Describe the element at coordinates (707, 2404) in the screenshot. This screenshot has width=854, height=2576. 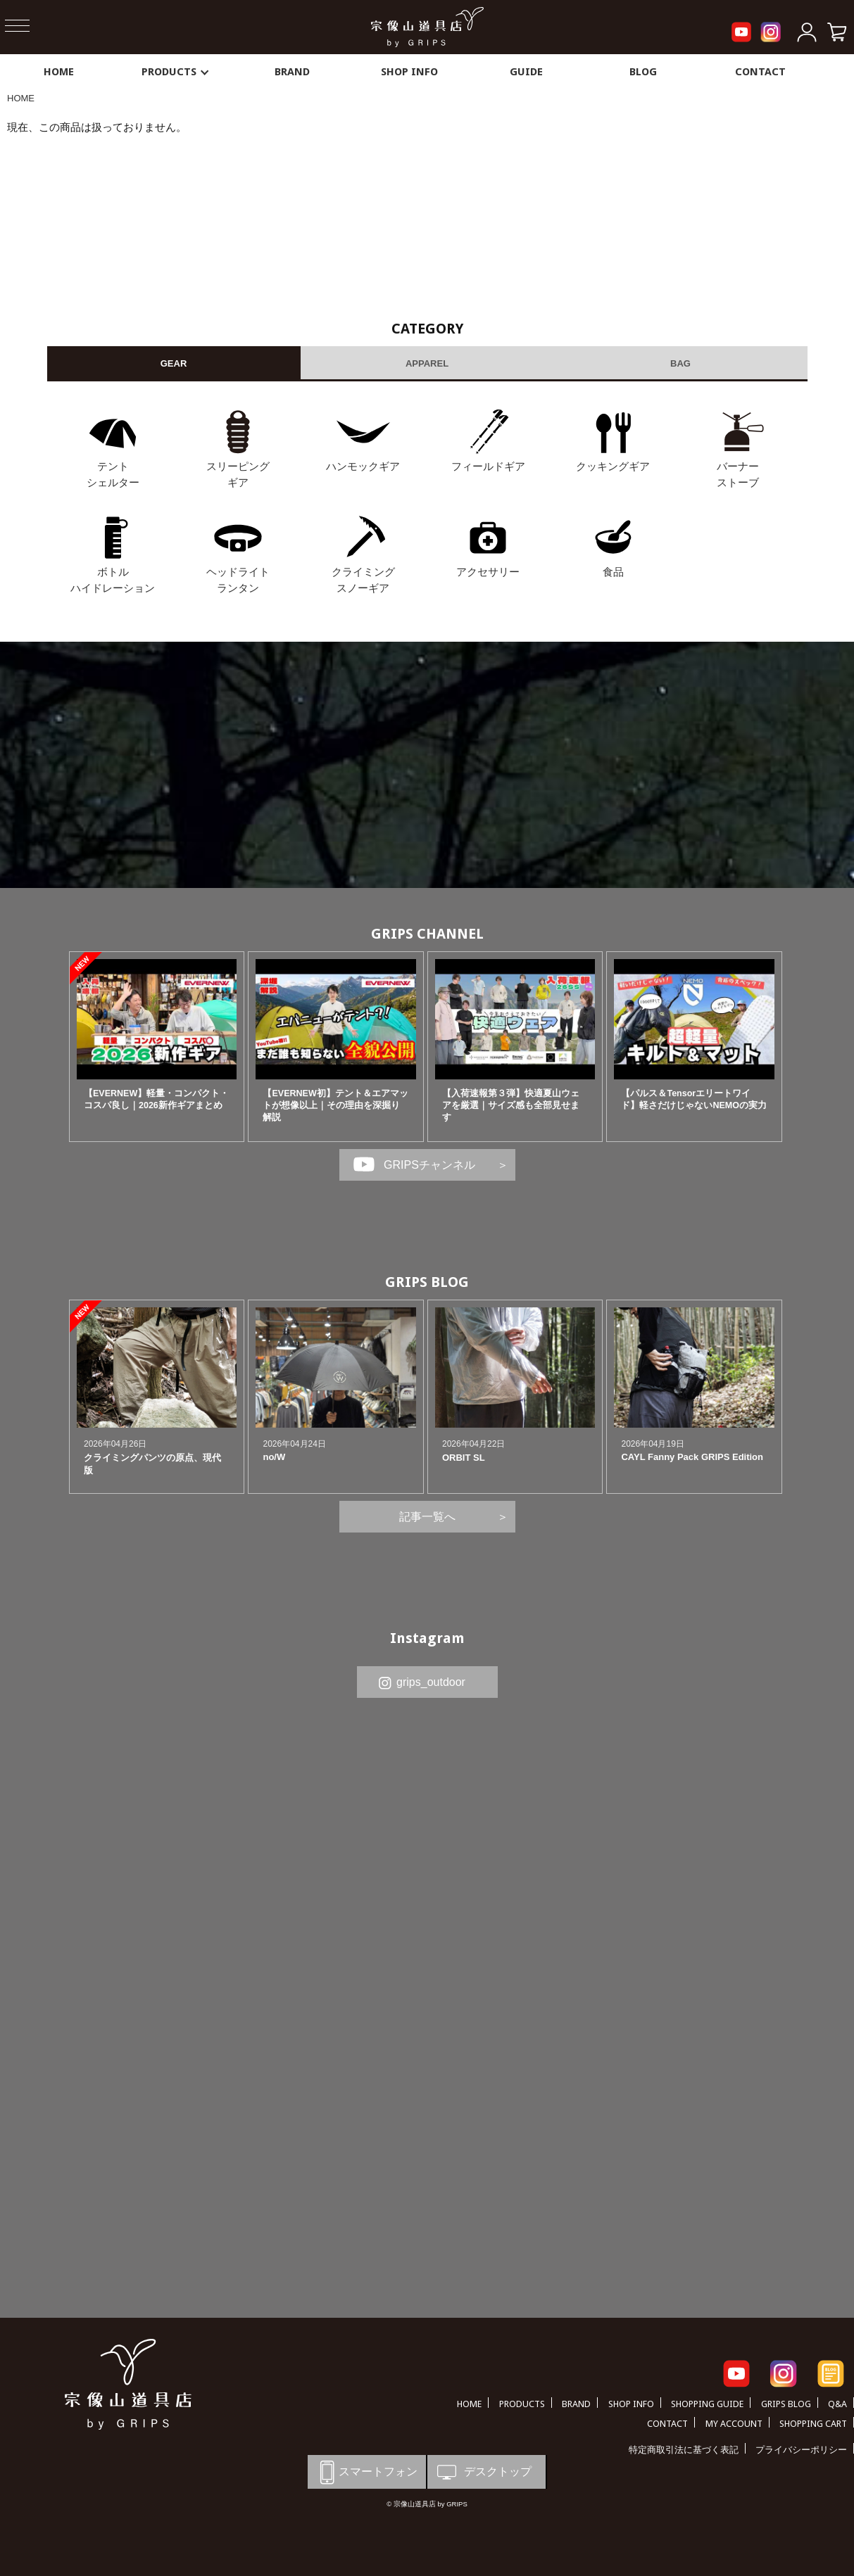
I see `SHOPPING GUIDE` at that location.